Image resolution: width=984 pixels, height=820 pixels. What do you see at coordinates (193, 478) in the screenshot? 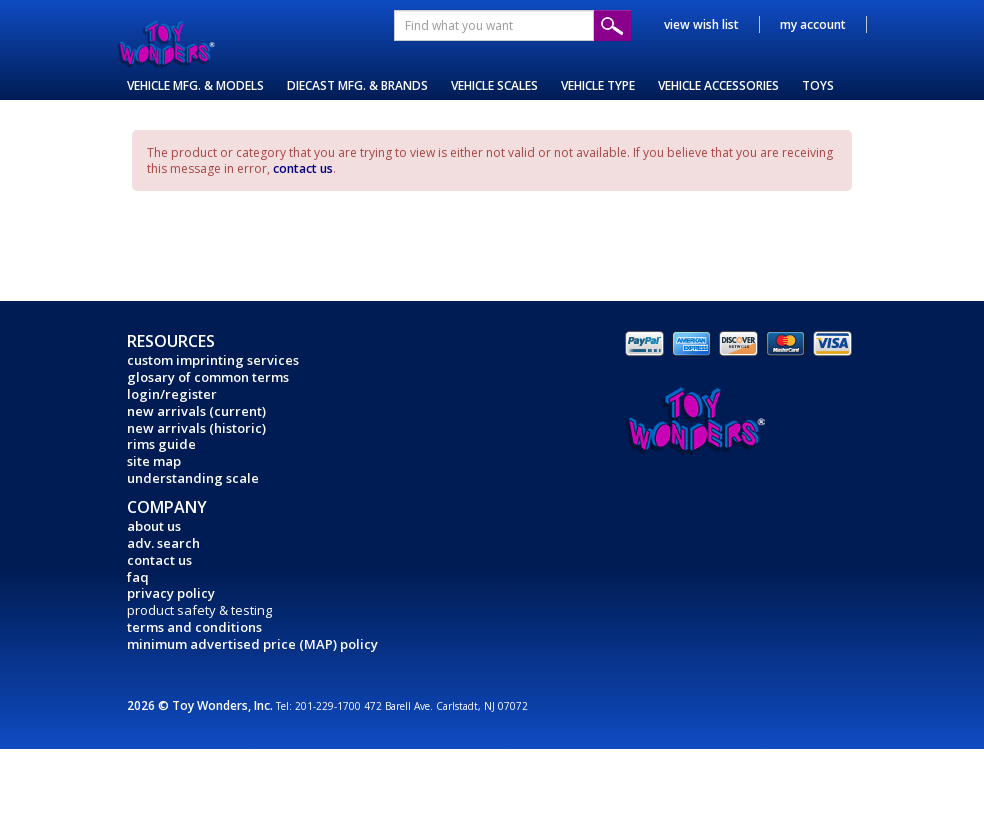
I see `understanding scale` at bounding box center [193, 478].